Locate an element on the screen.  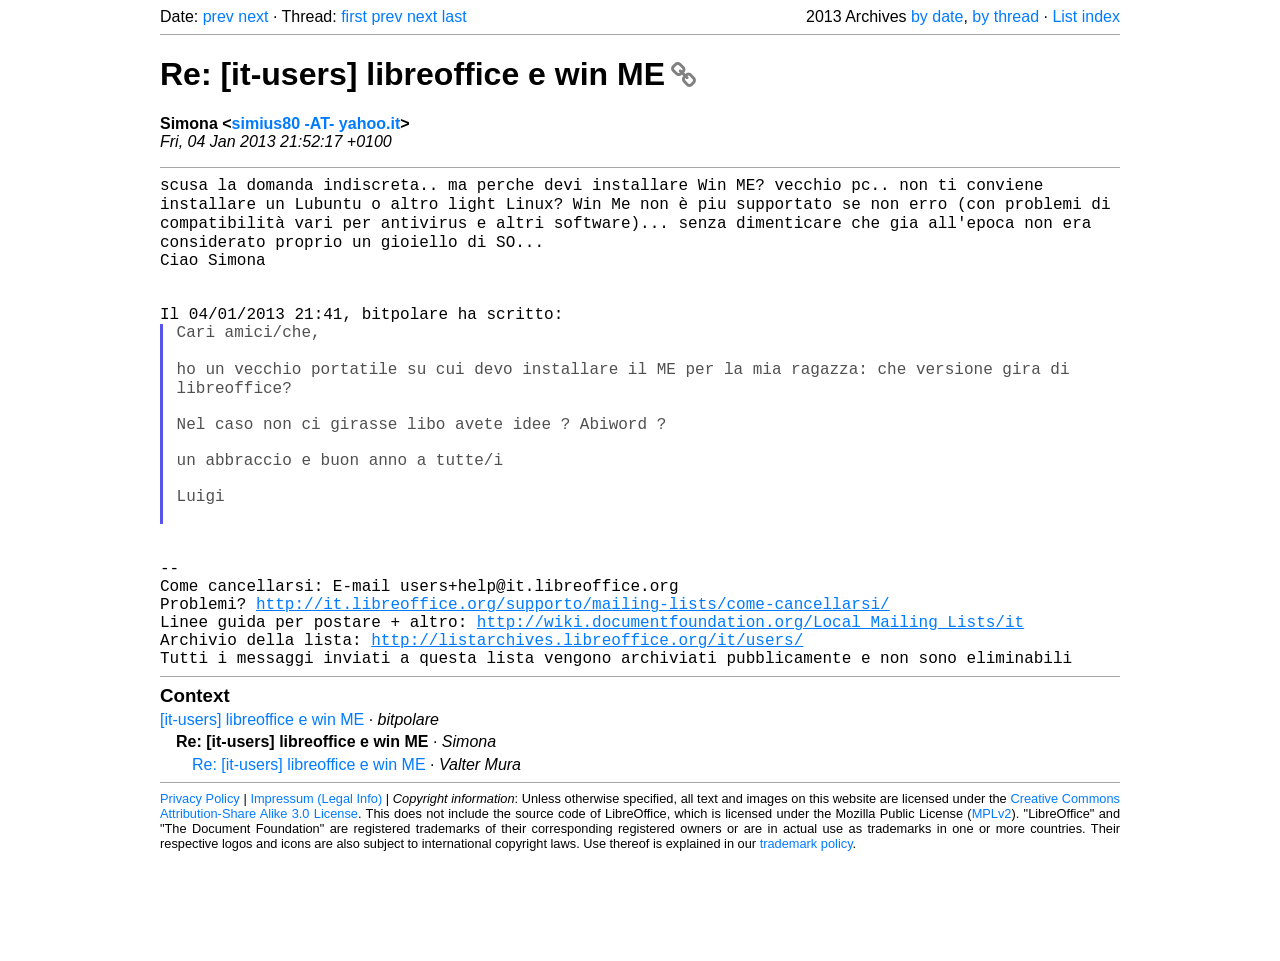
http://it.libreoffice.org/supporto/mailing-lists/come-cancellarsi/ is located at coordinates (573, 693).